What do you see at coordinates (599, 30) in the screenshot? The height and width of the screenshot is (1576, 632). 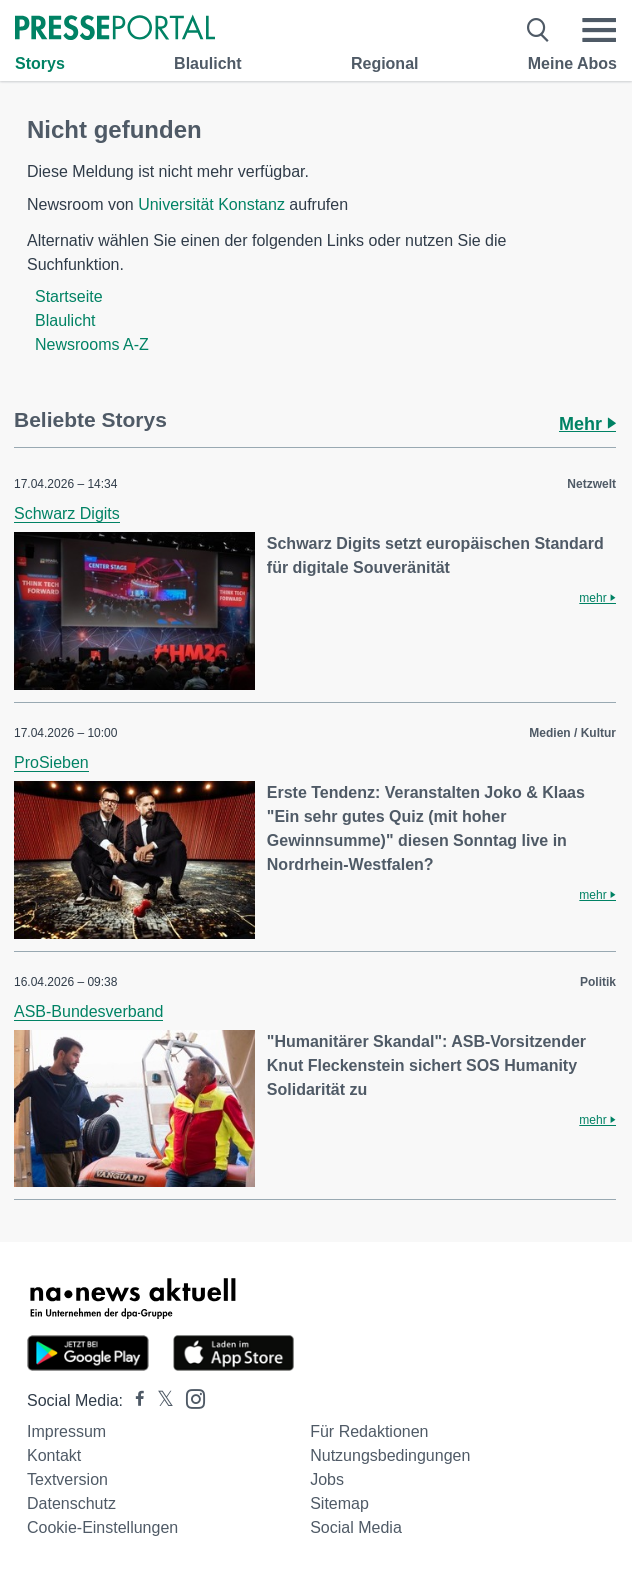 I see `[Menü öffnen]` at bounding box center [599, 30].